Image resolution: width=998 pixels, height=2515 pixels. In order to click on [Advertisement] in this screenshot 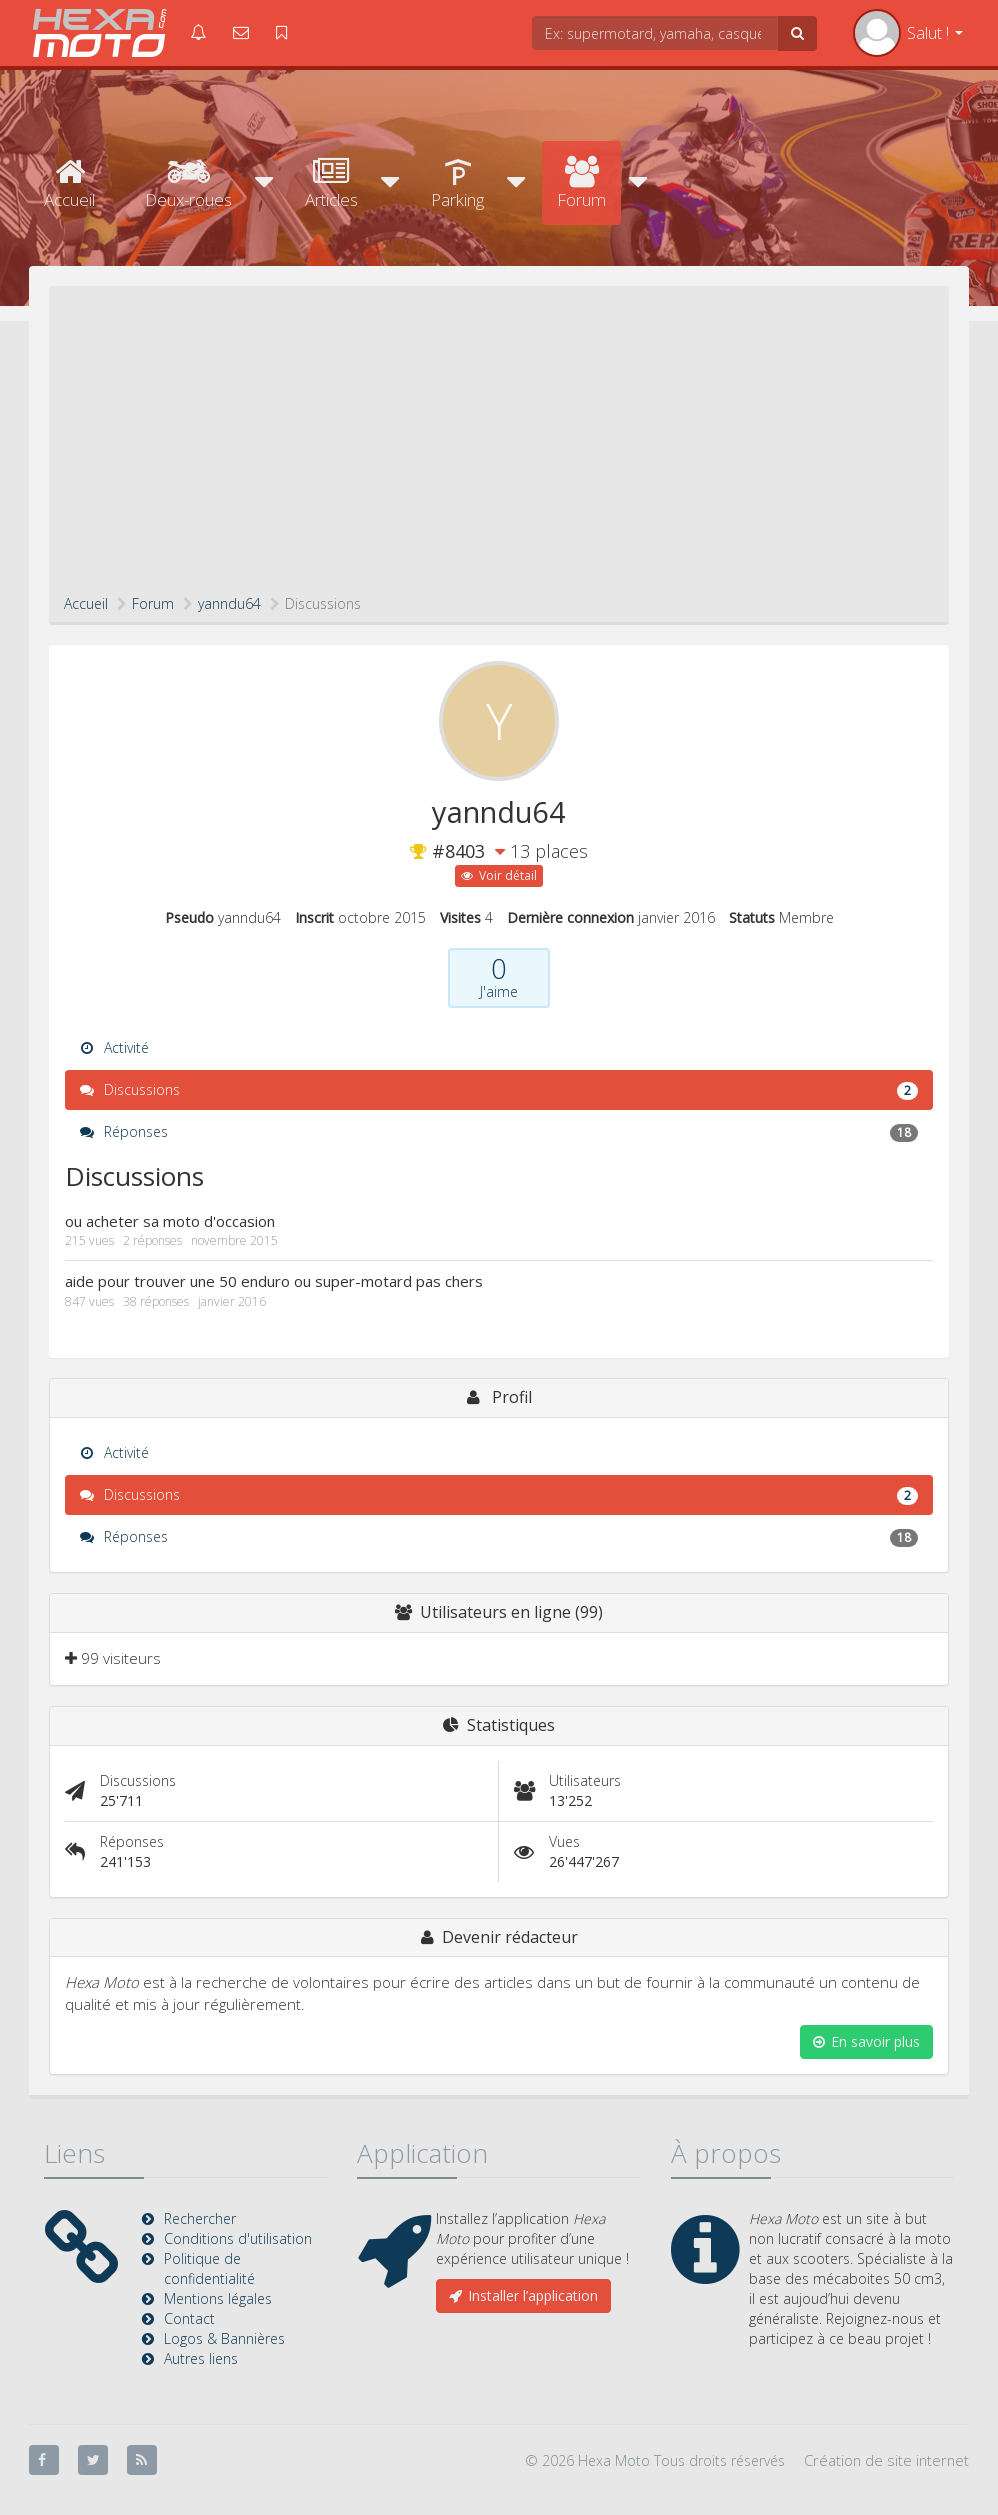, I will do `click(499, 444)`.